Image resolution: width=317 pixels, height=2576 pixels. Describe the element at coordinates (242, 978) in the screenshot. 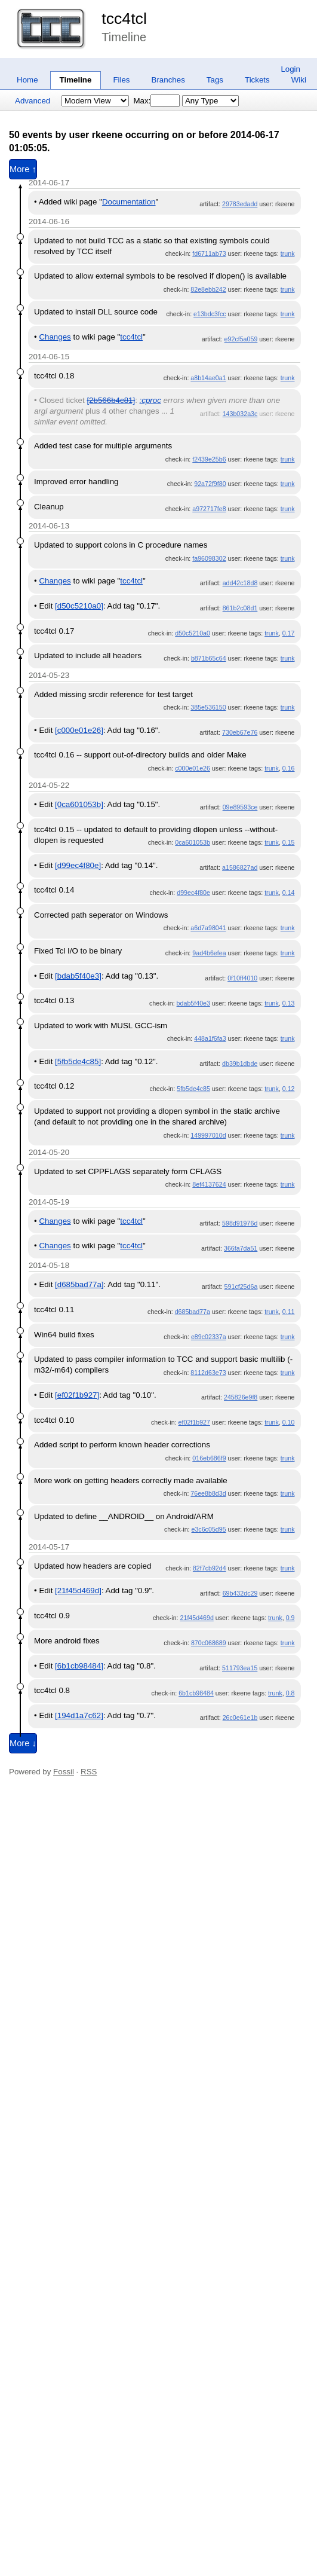

I see `0f10ff4010` at that location.